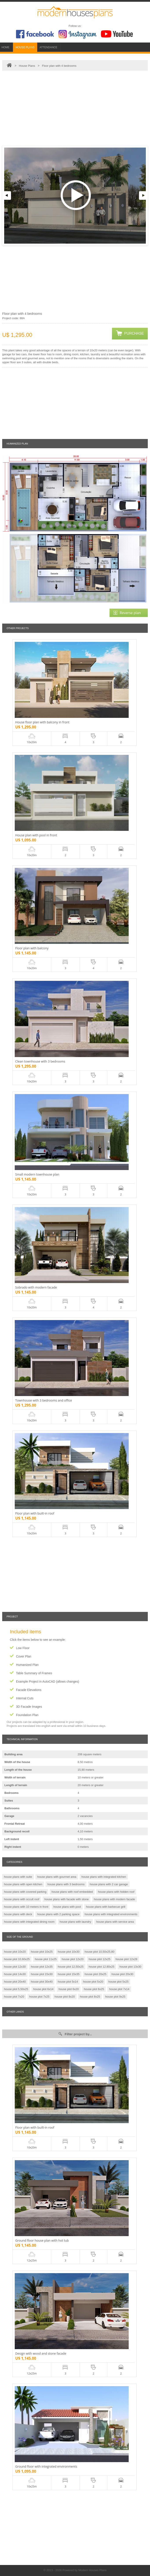 This screenshot has height=2576, width=150. Describe the element at coordinates (94, 1989) in the screenshot. I see `house plot 6x25` at that location.